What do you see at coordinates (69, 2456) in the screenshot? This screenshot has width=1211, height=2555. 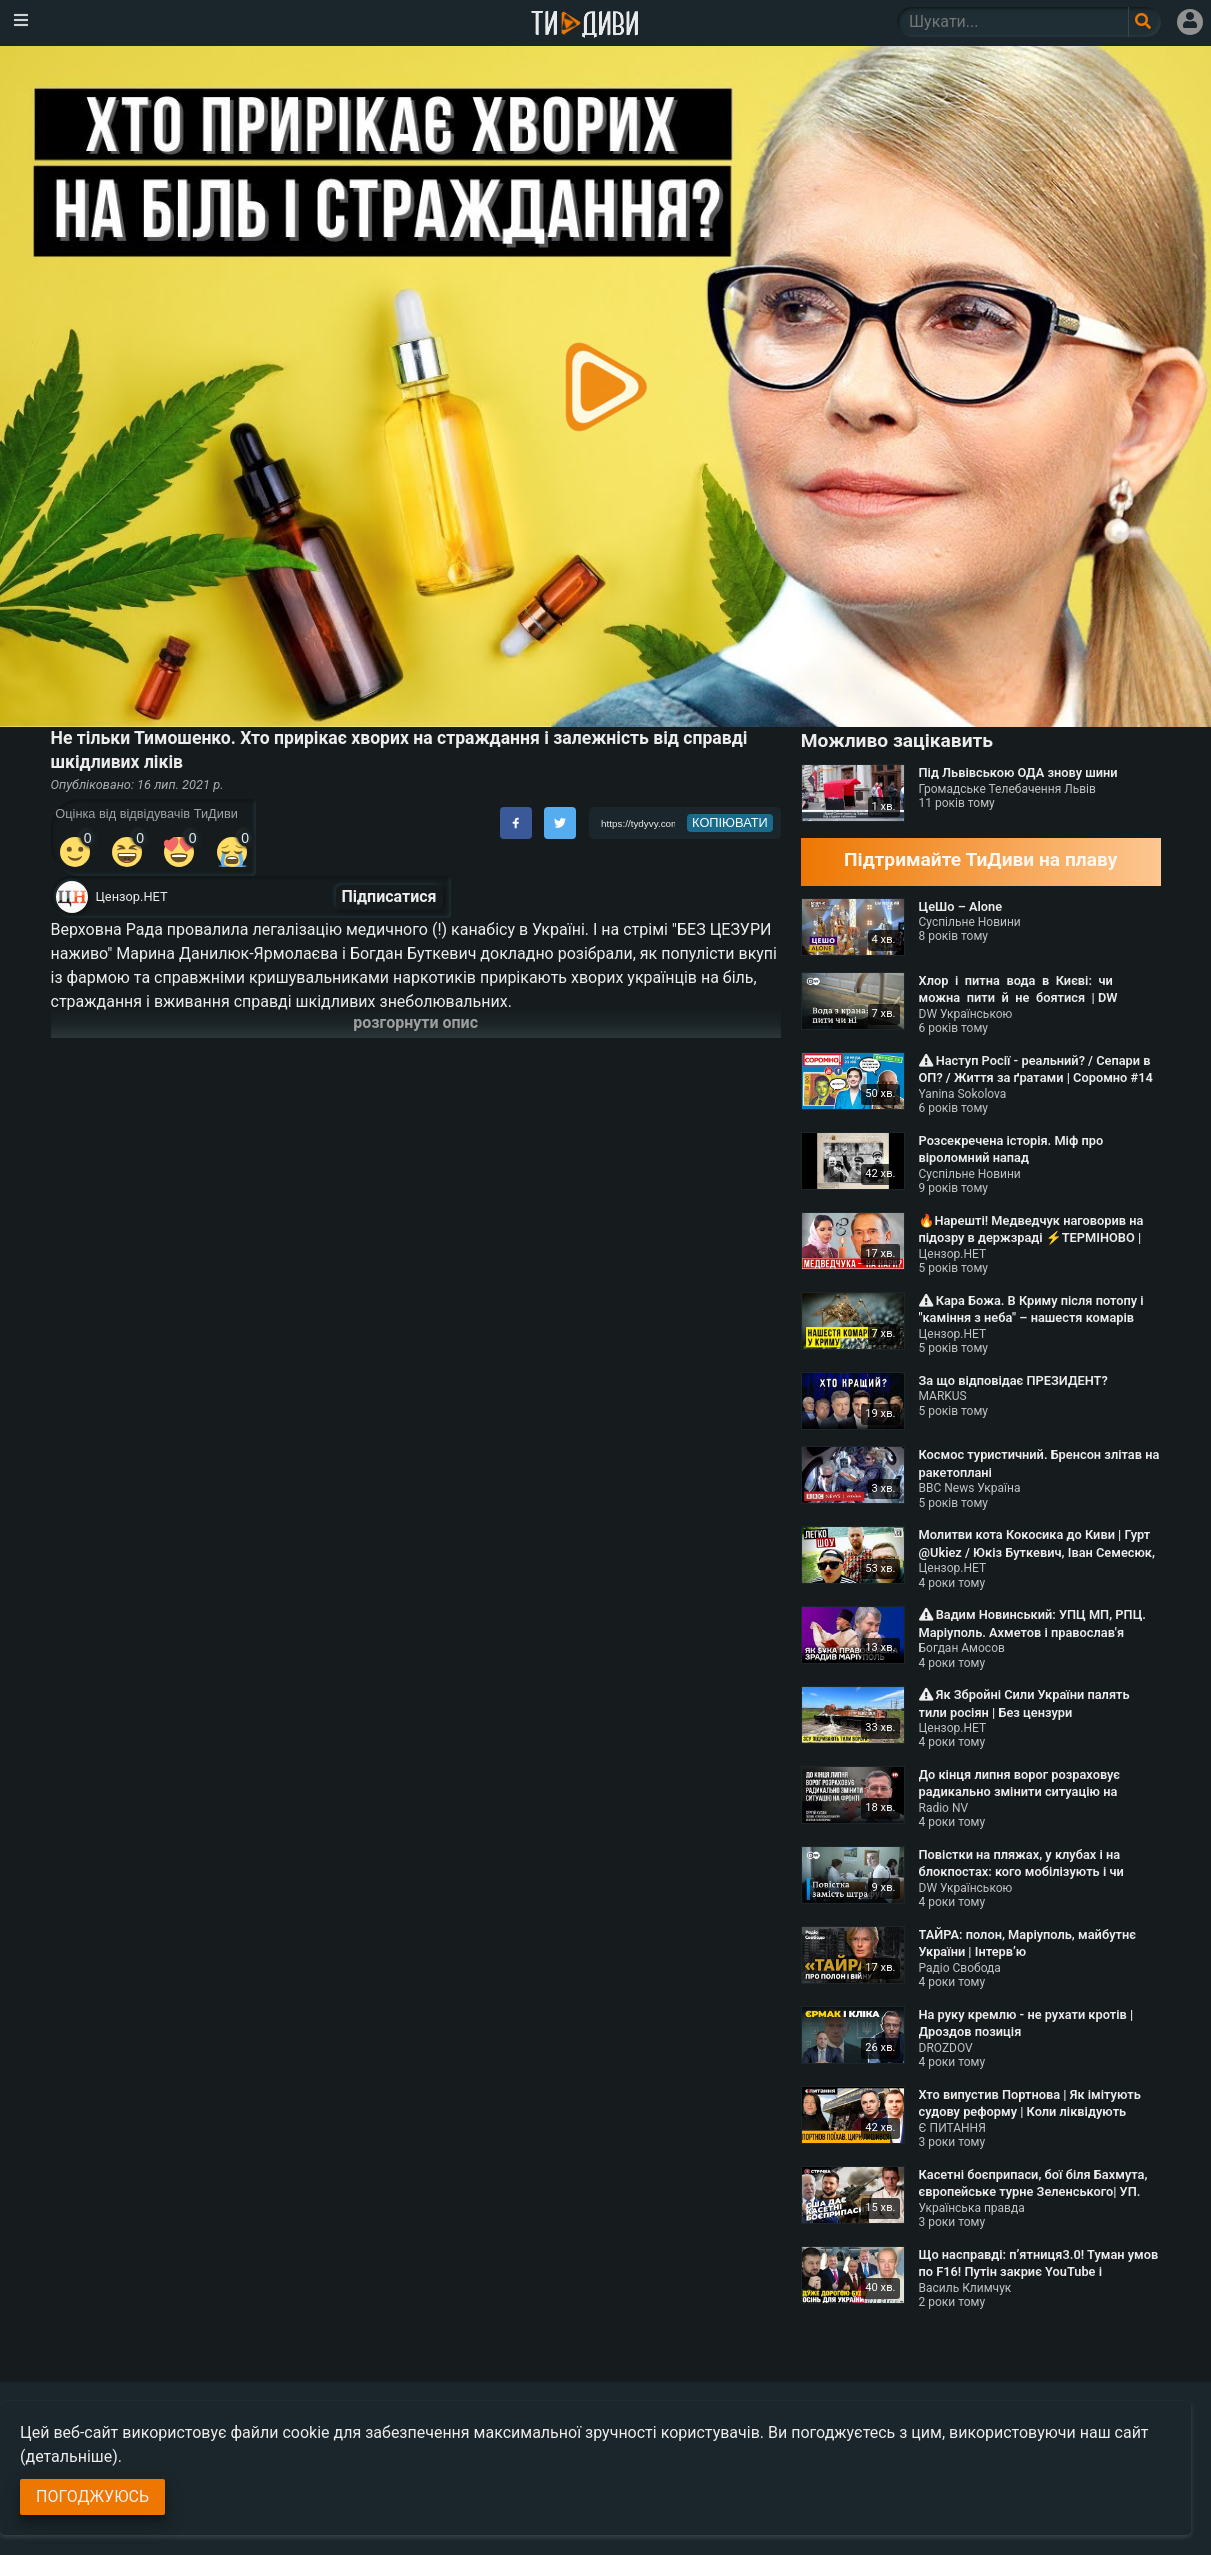 I see `(детальніше)` at bounding box center [69, 2456].